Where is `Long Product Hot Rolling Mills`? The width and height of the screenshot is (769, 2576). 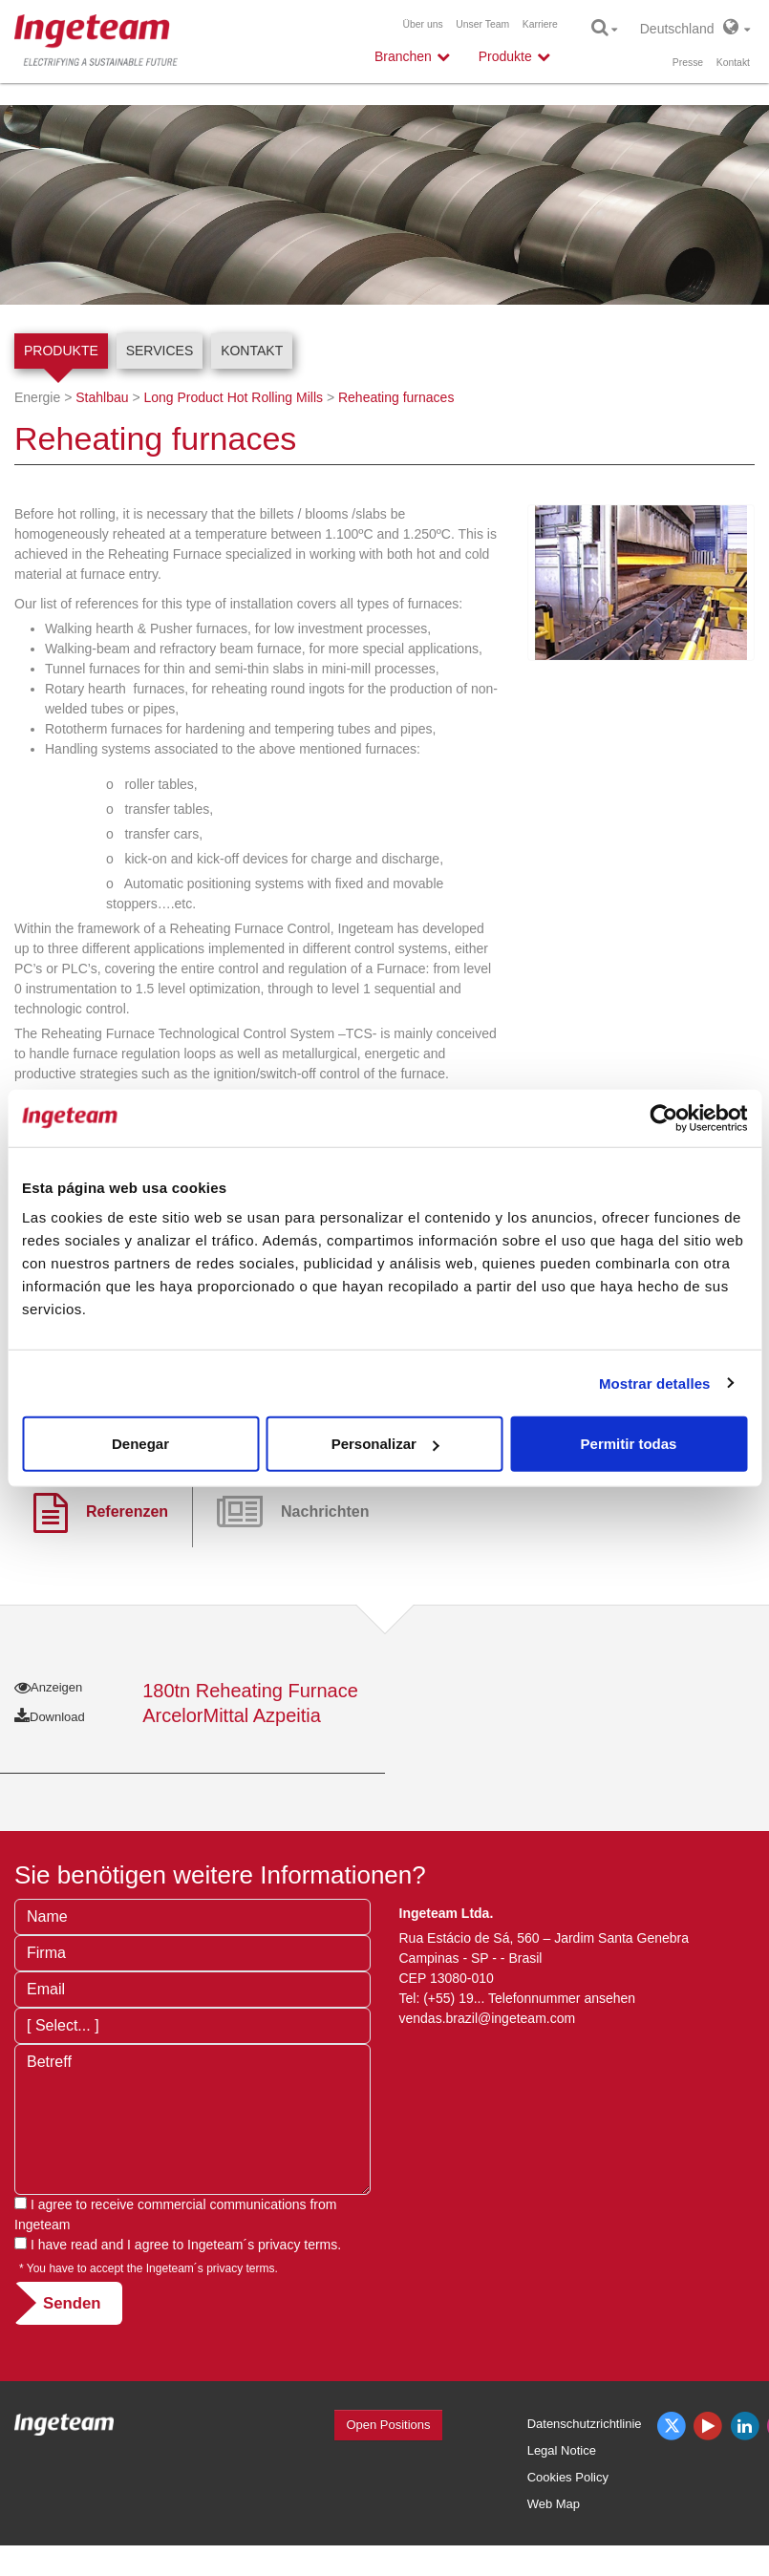
Long Product Hot Rolling Mills is located at coordinates (233, 397).